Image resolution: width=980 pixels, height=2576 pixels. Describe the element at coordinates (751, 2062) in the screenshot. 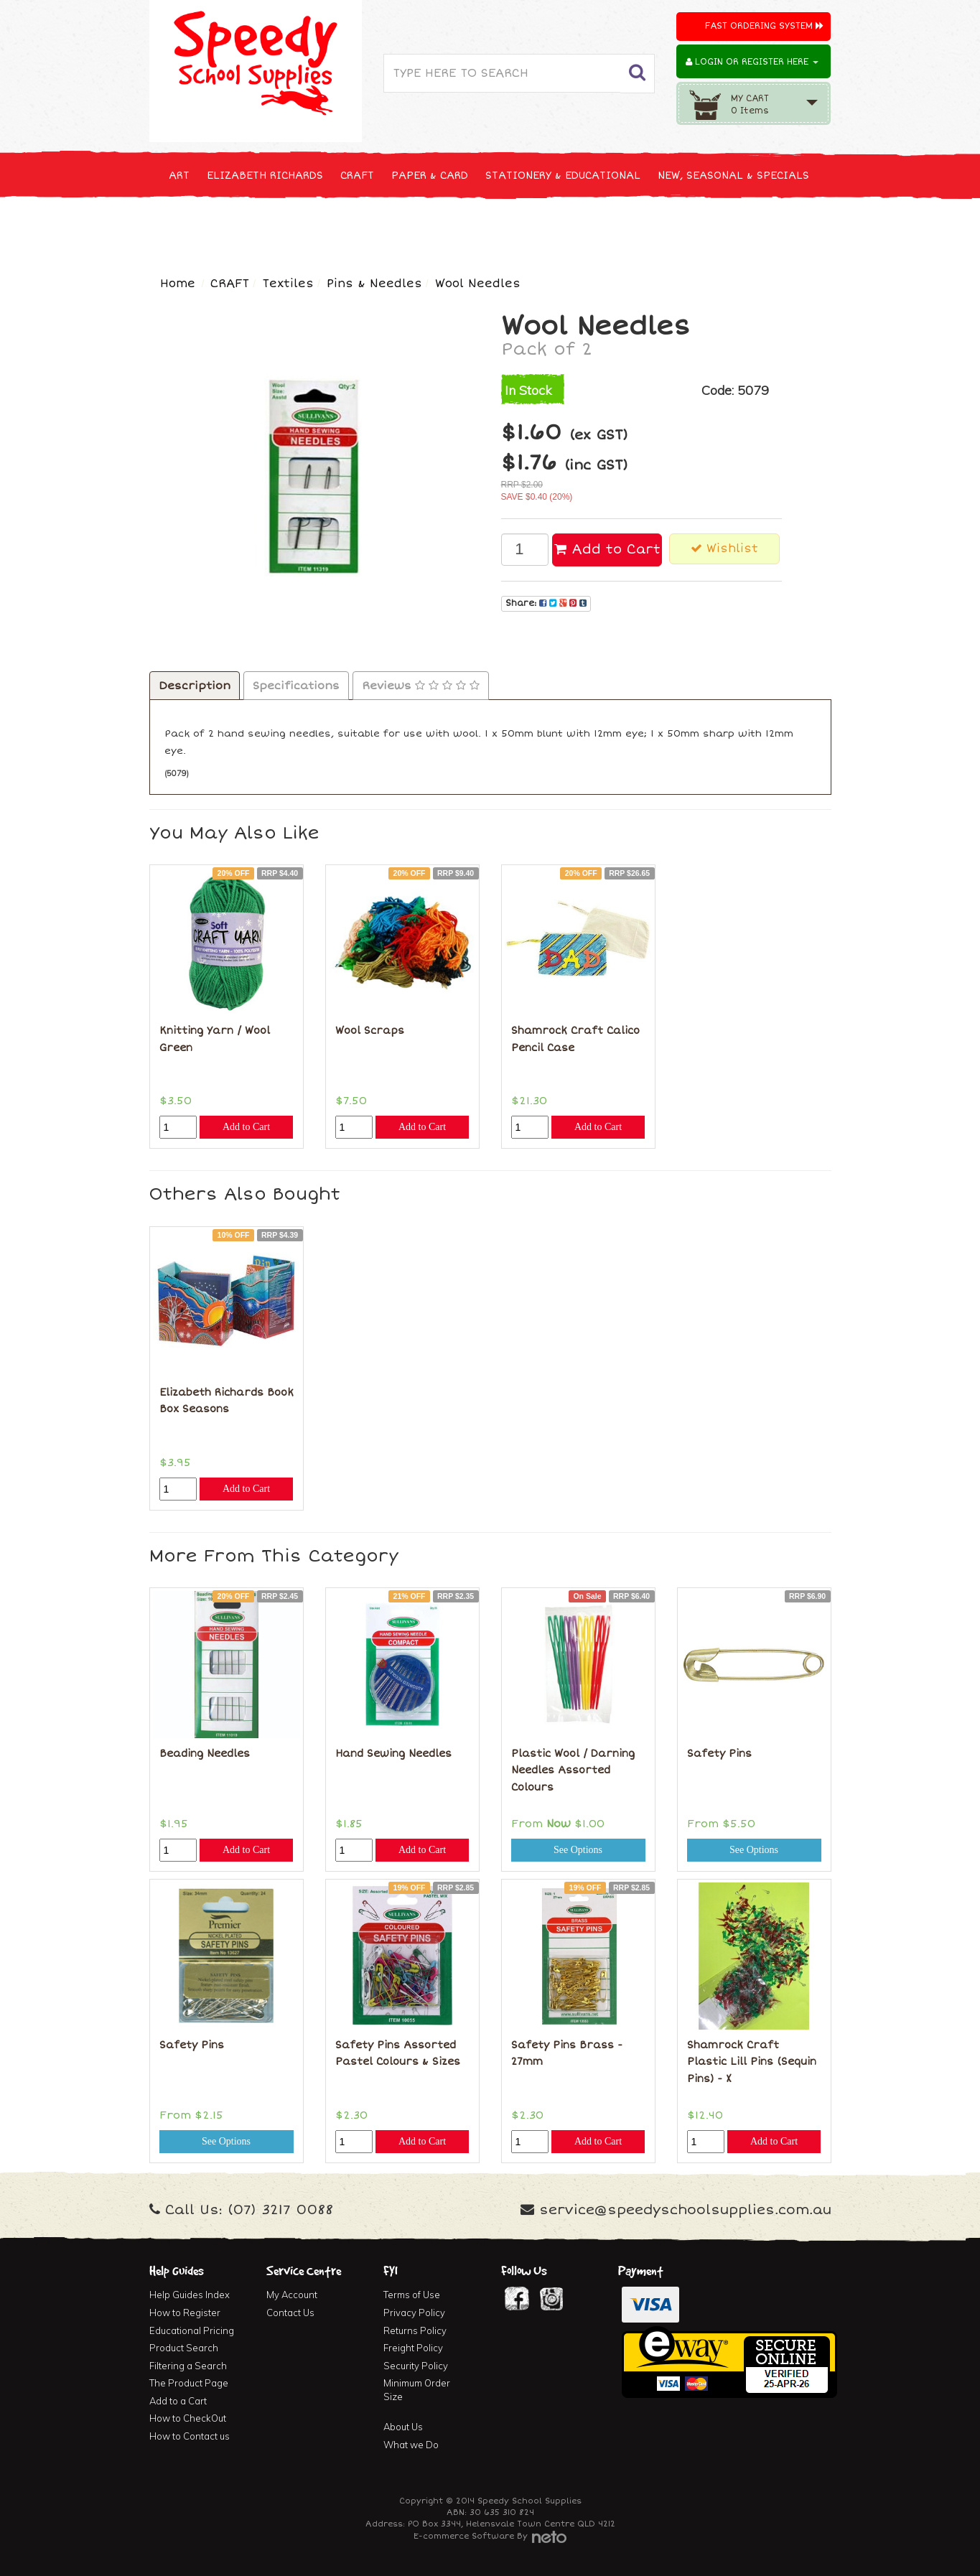

I see `Shamrock Craft Plastic Lill Pins (Sequin Pins) - X` at that location.